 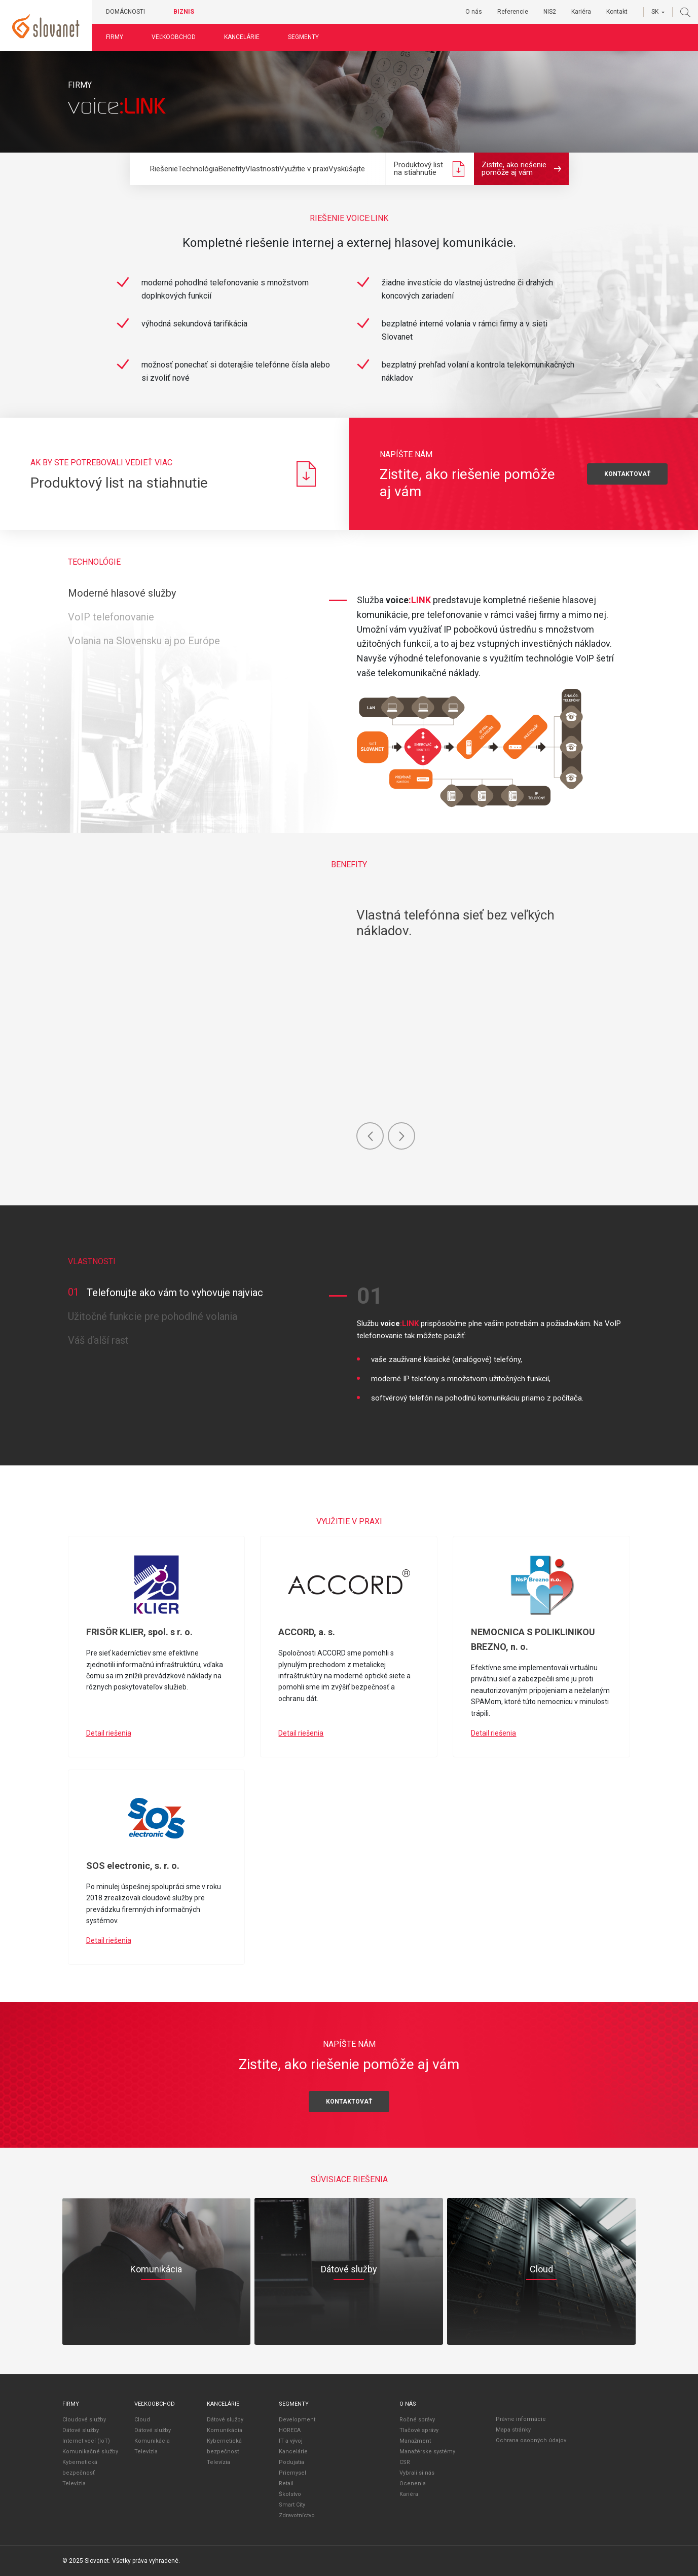 What do you see at coordinates (114, 37) in the screenshot?
I see `Firmy` at bounding box center [114, 37].